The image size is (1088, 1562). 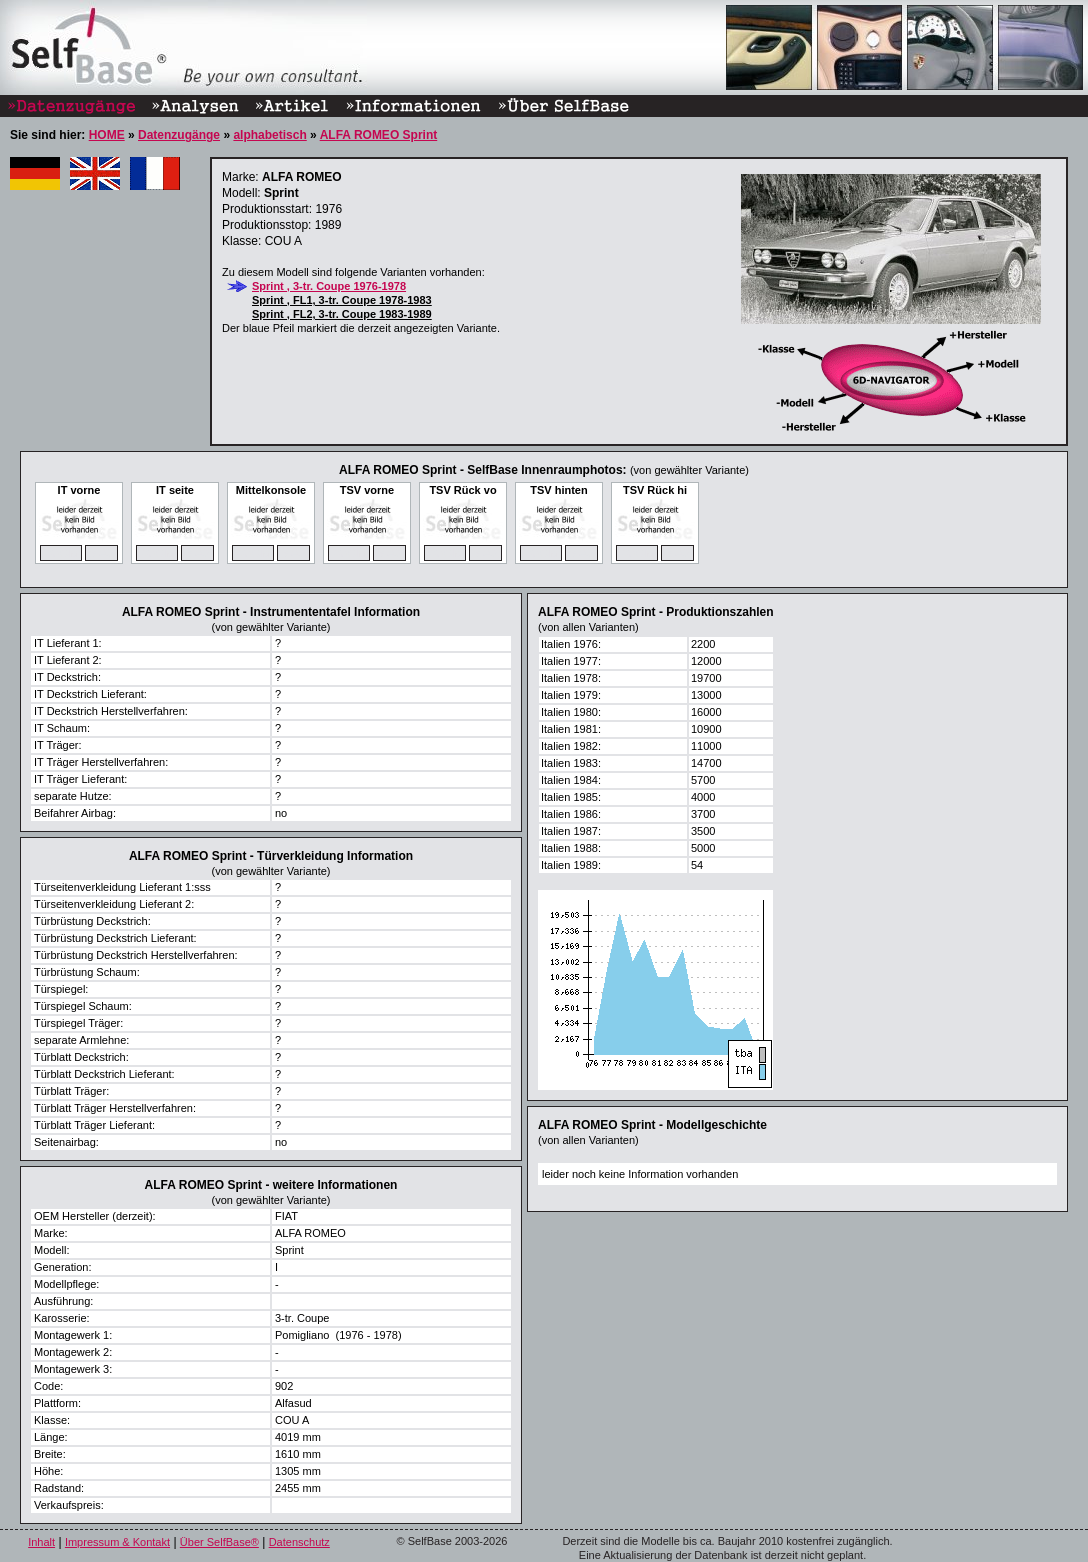 I want to click on HOME, so click(x=107, y=135).